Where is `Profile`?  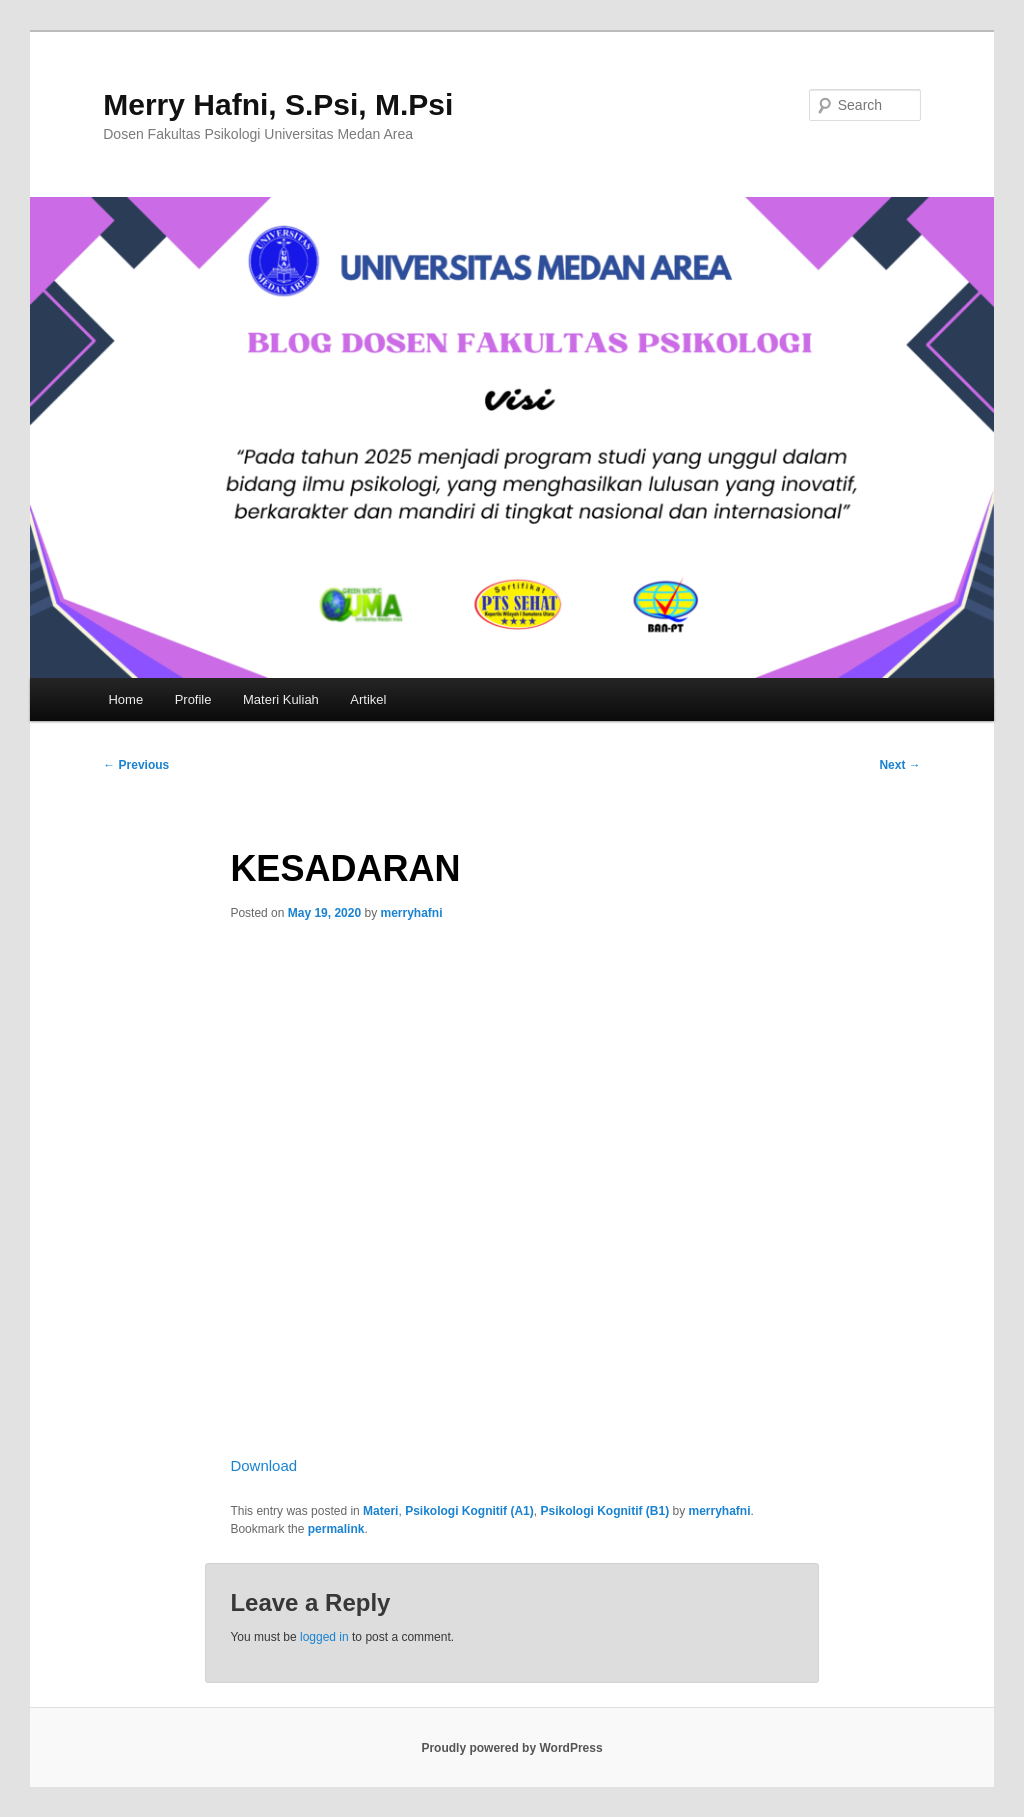
Profile is located at coordinates (193, 699).